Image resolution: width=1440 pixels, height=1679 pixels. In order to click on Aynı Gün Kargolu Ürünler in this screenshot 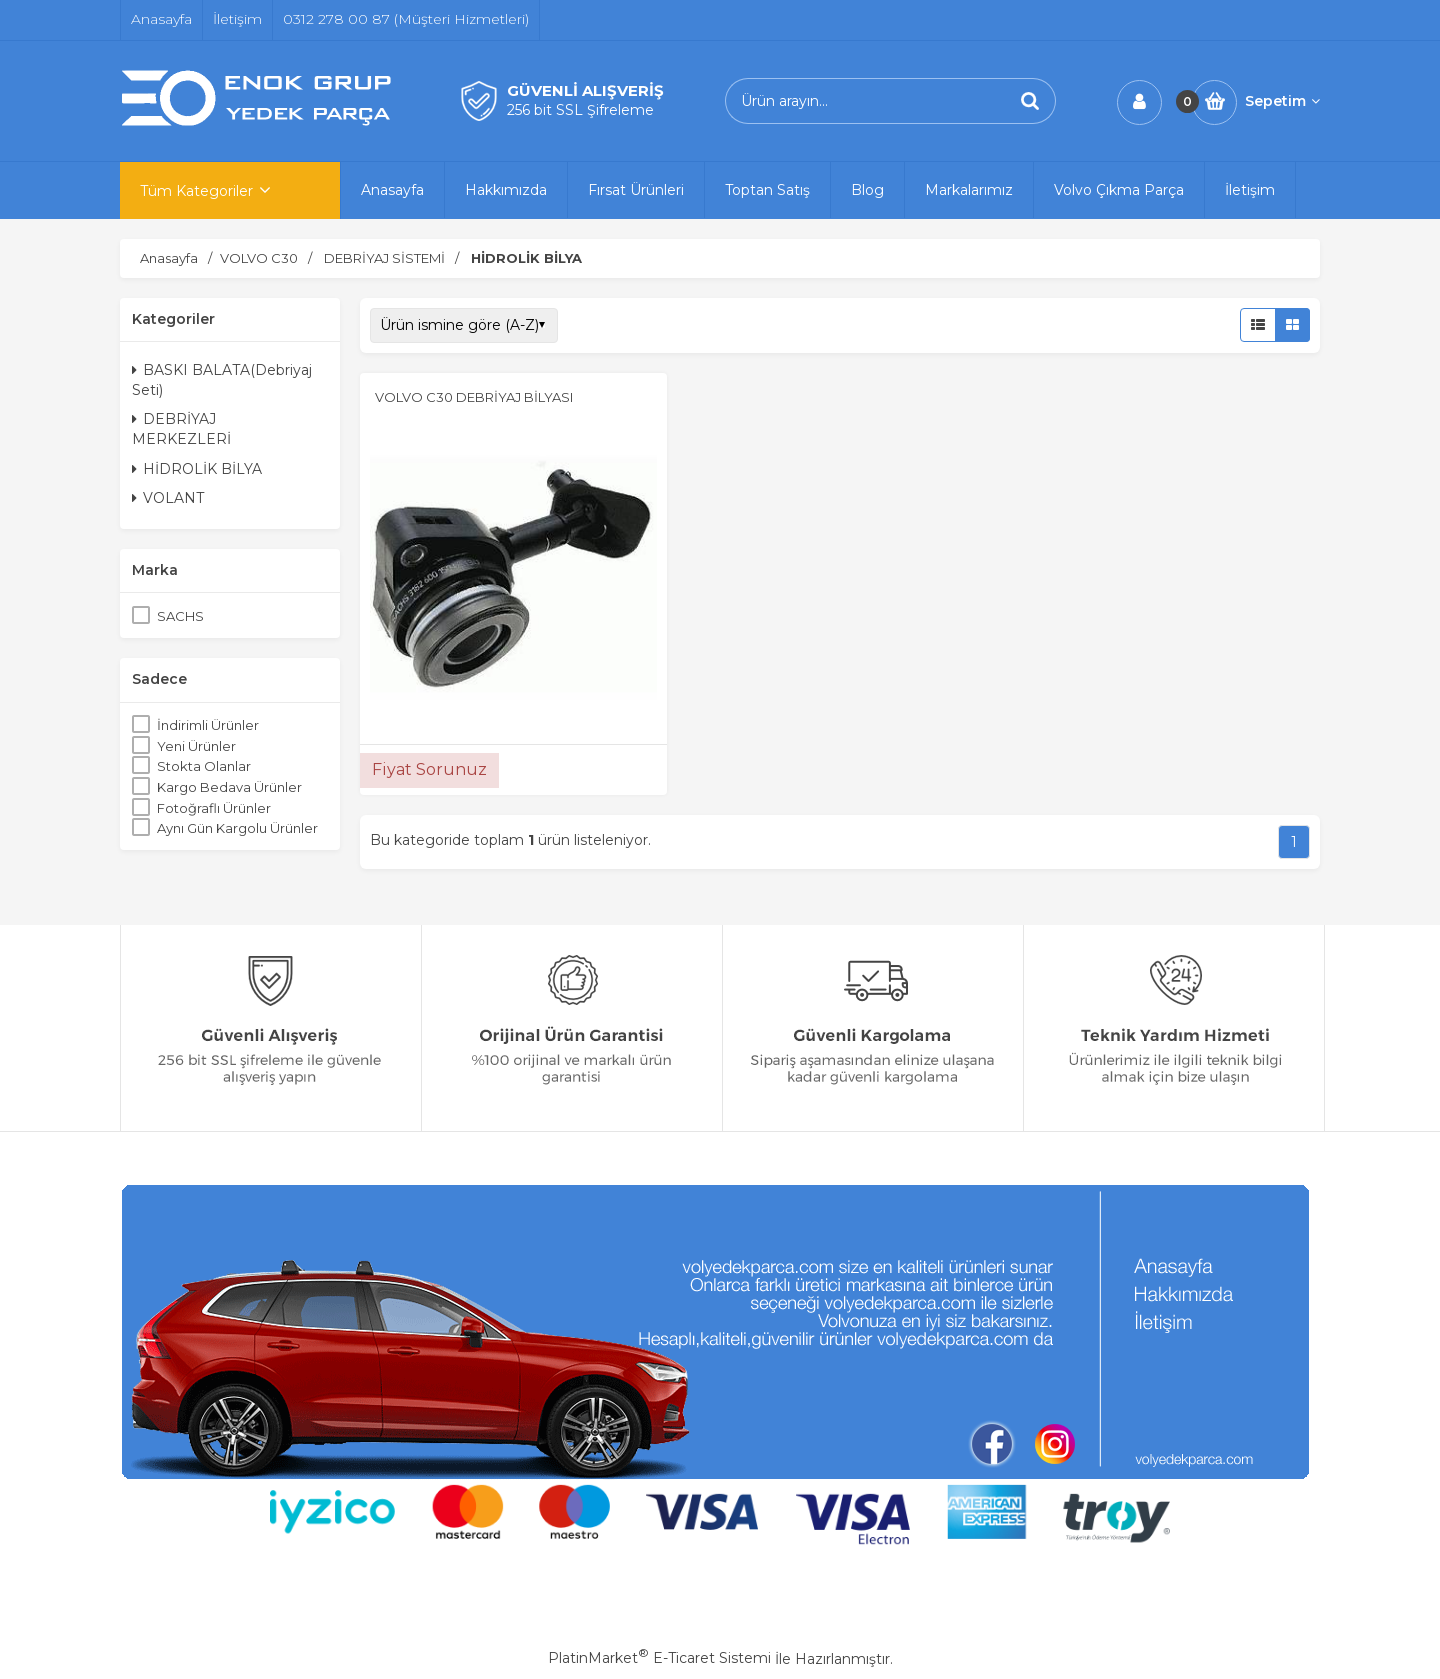, I will do `click(237, 828)`.